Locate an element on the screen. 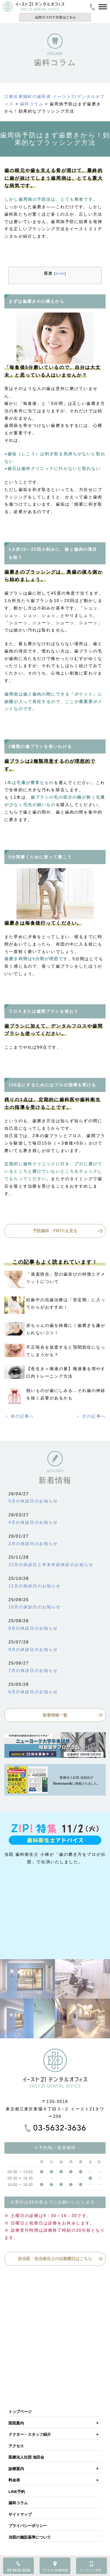  LINE予約 is located at coordinates (16, 2491).